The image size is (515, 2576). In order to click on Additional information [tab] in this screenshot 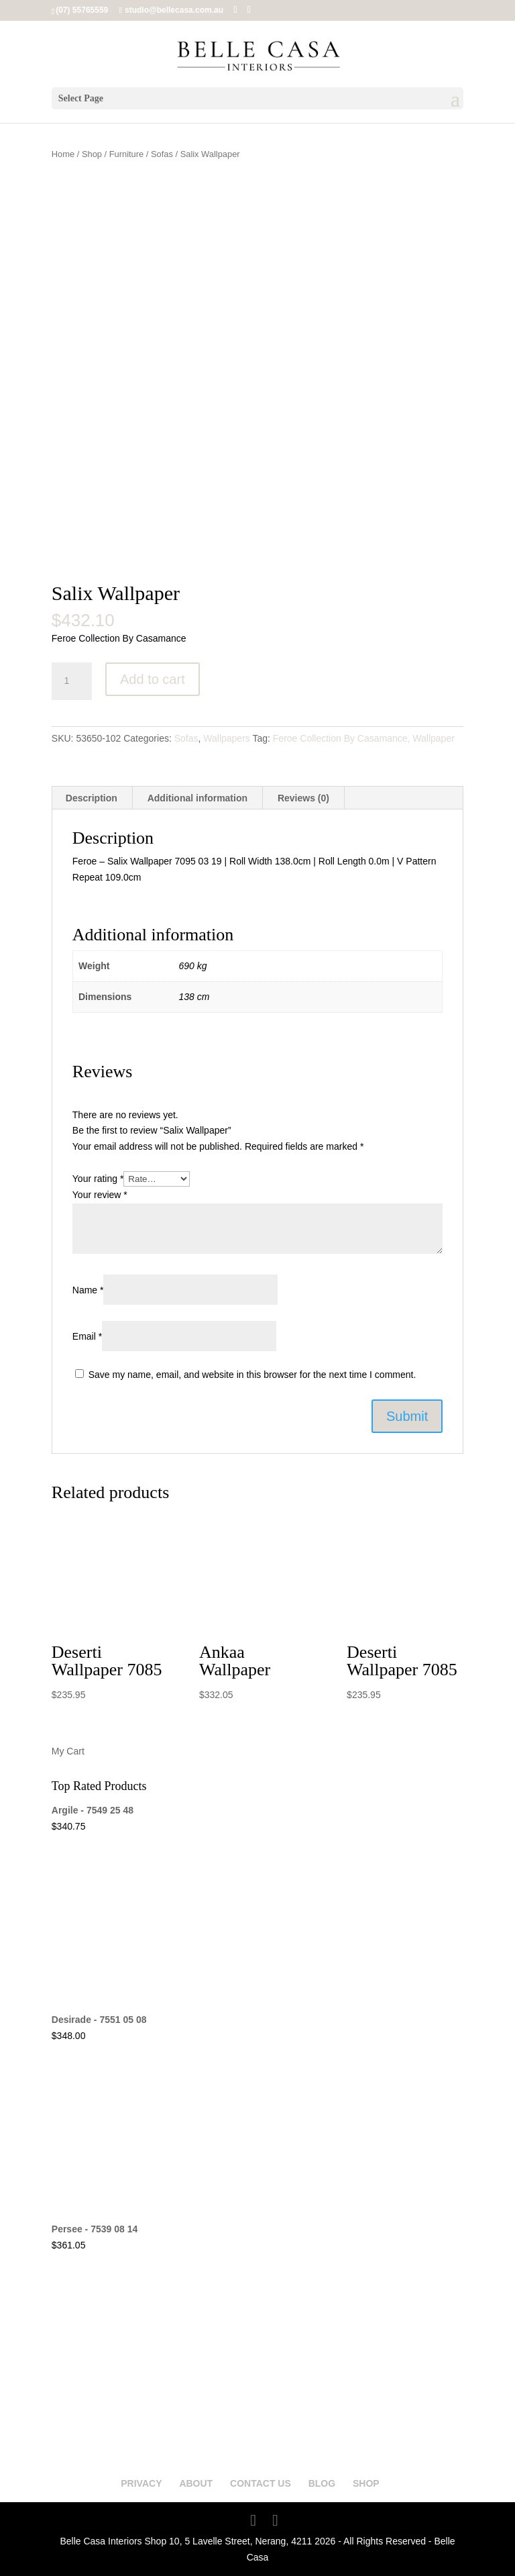, I will do `click(197, 798)`.